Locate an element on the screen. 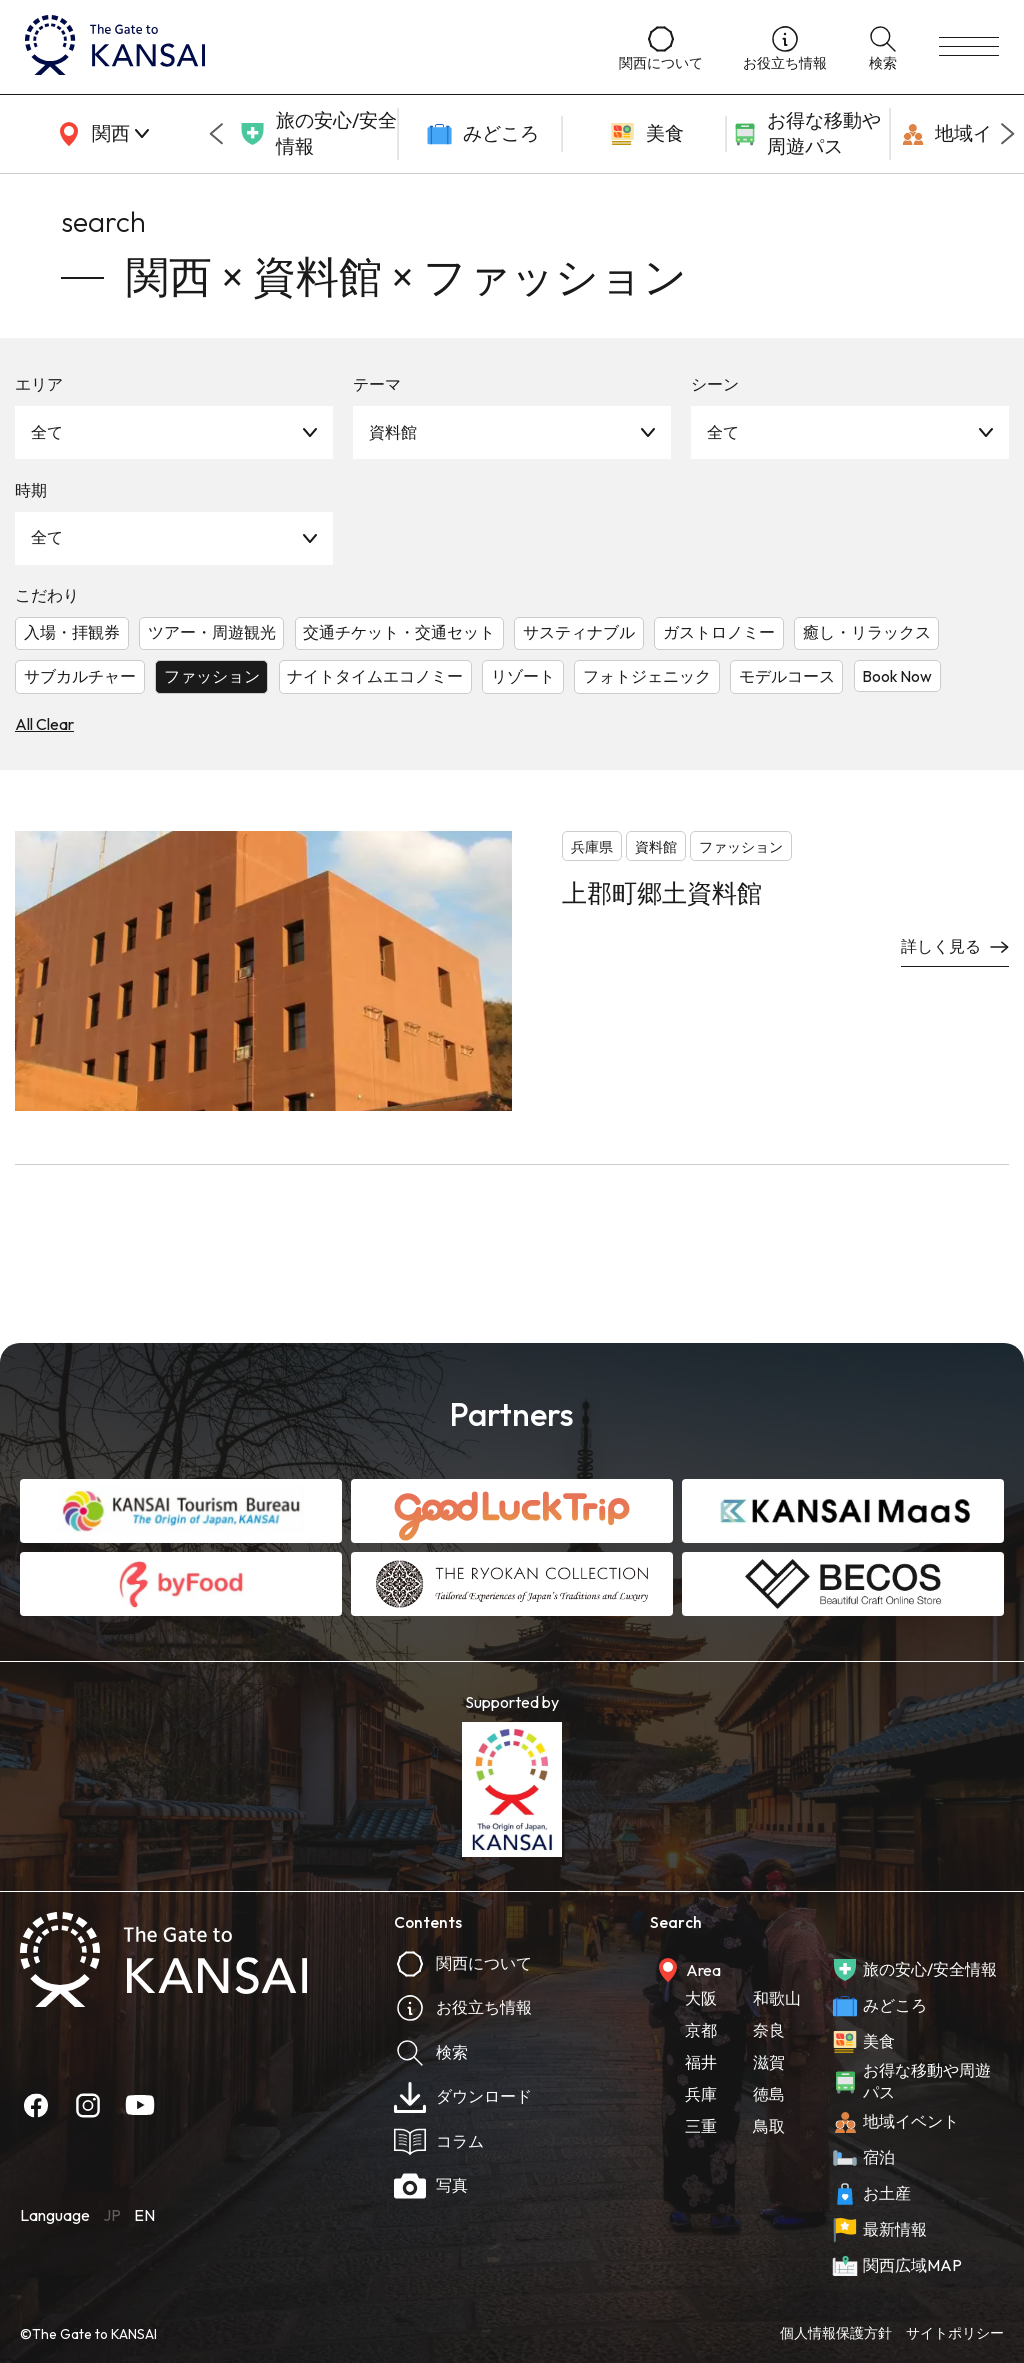  ナイトタイムエコノミー is located at coordinates (375, 676).